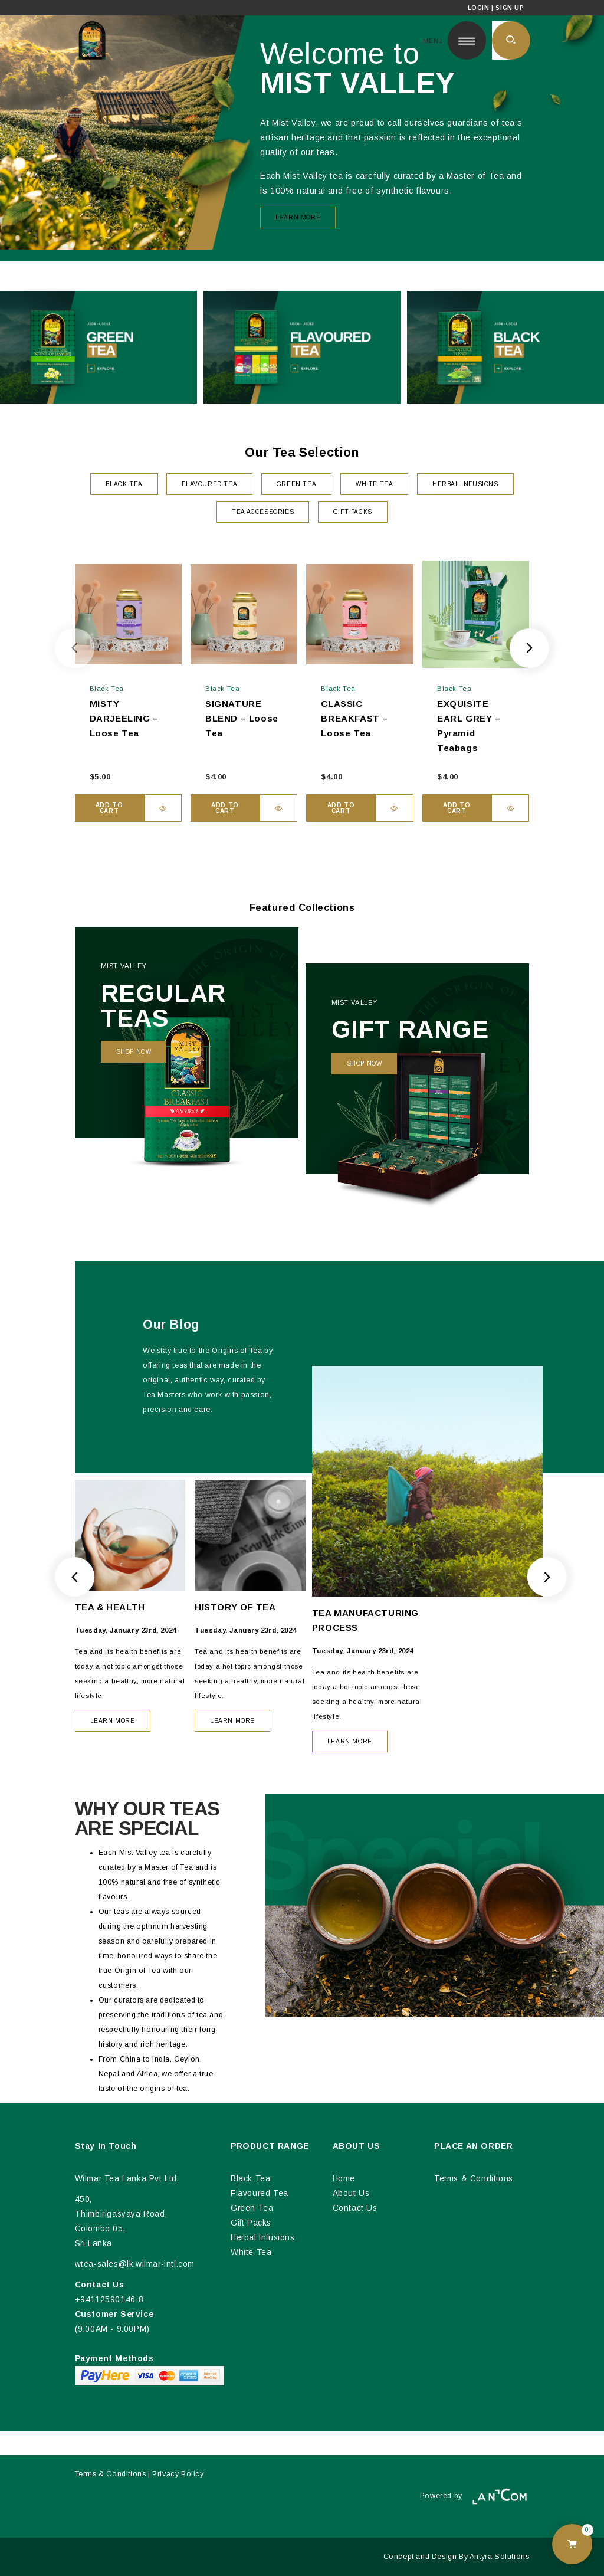 The width and height of the screenshot is (604, 2576). Describe the element at coordinates (473, 2178) in the screenshot. I see `Terms & Conditions` at that location.